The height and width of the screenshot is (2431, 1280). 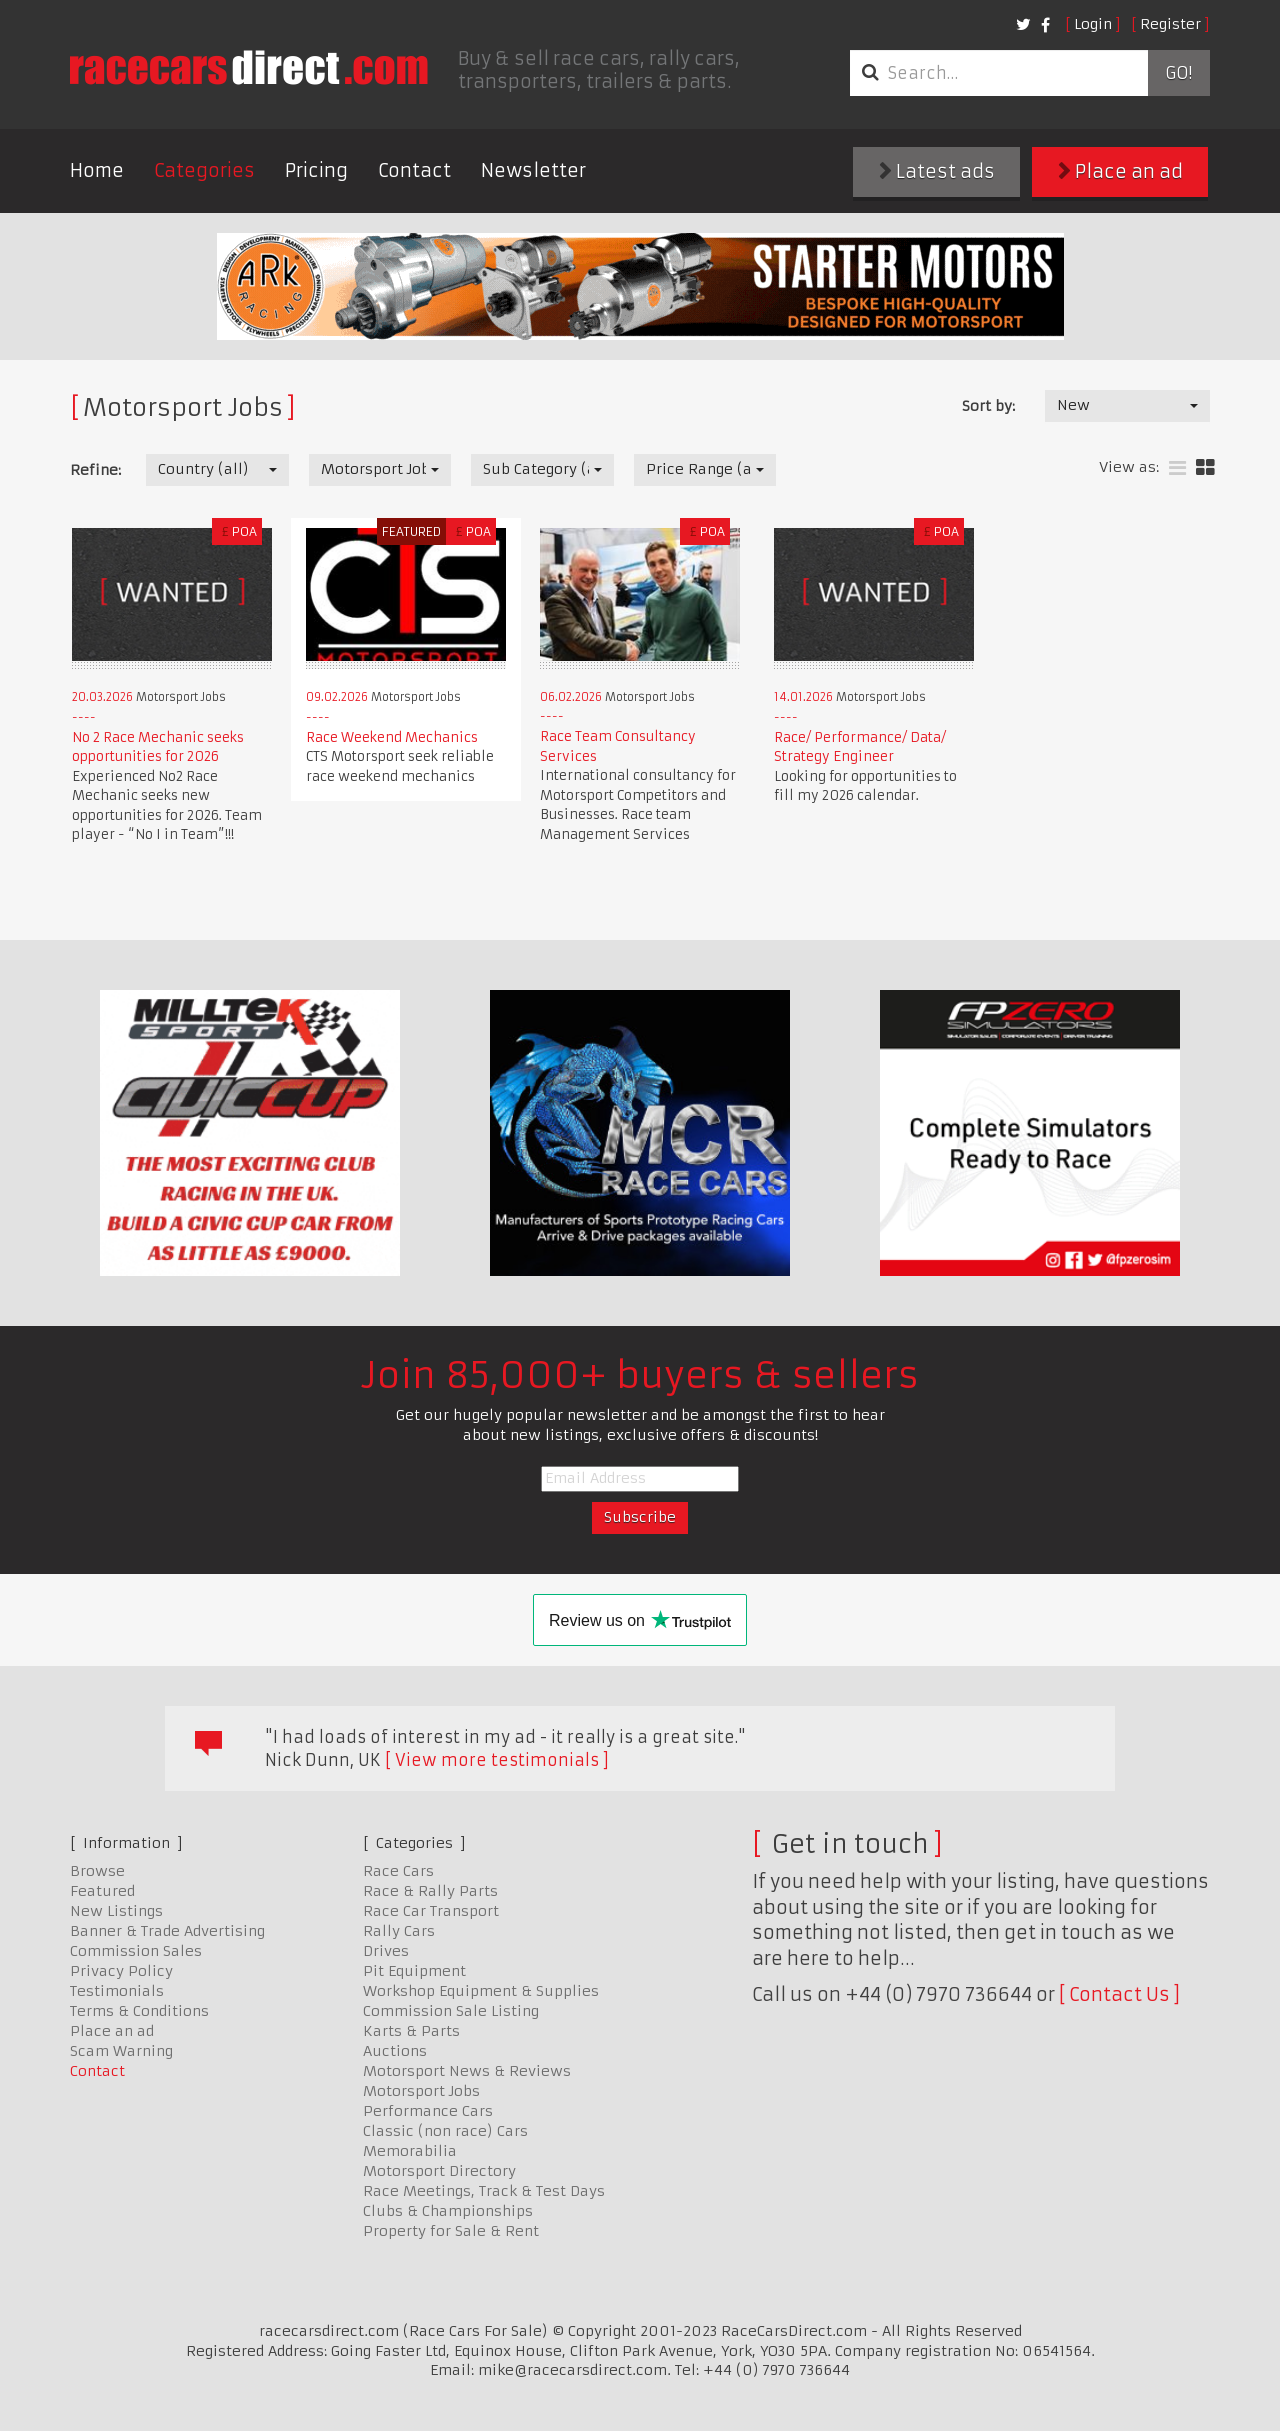 What do you see at coordinates (102, 1891) in the screenshot?
I see `Featured` at bounding box center [102, 1891].